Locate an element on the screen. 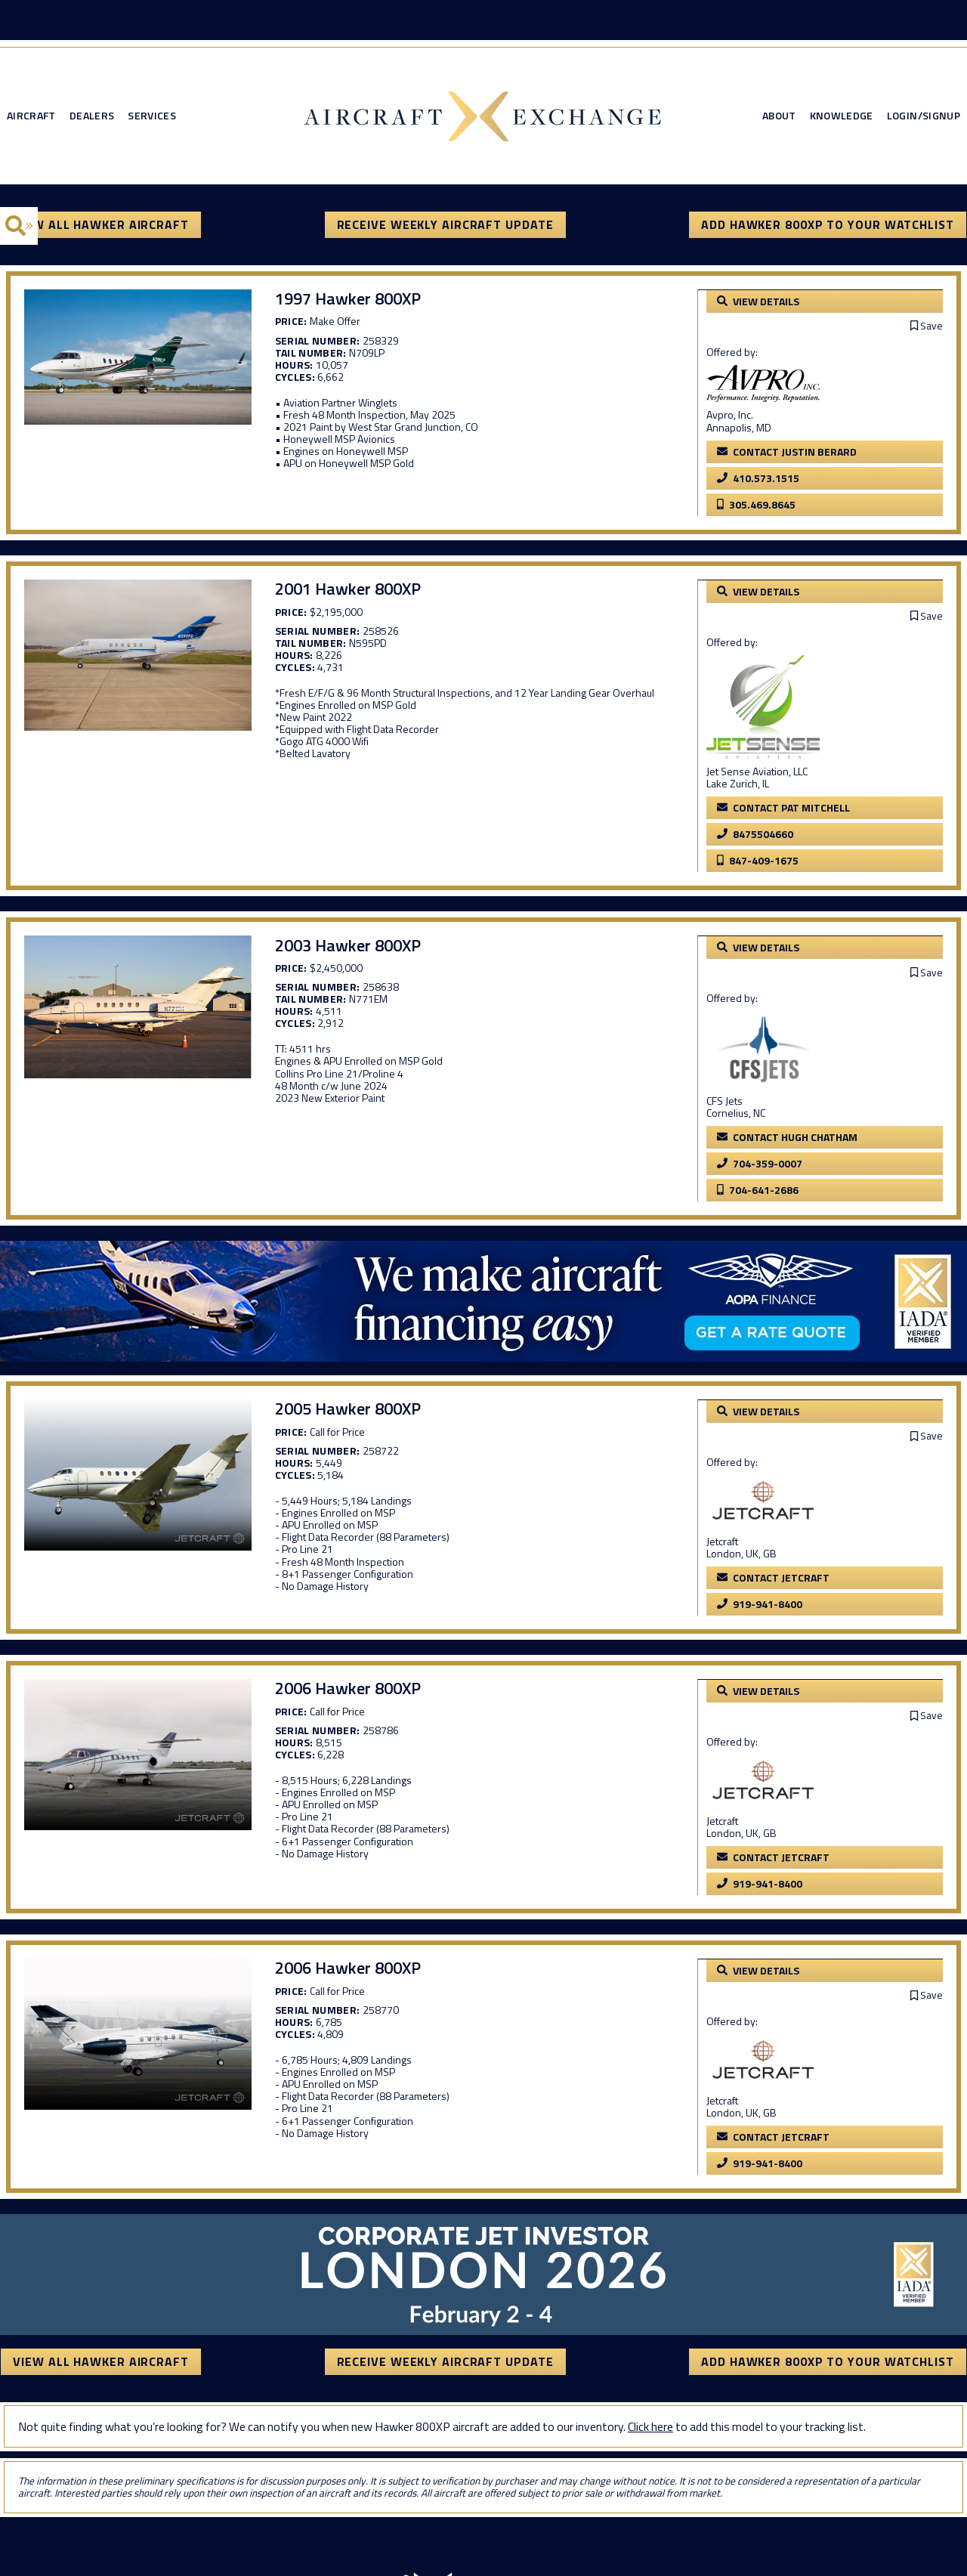 The width and height of the screenshot is (967, 2576). Dealers is located at coordinates (92, 118).